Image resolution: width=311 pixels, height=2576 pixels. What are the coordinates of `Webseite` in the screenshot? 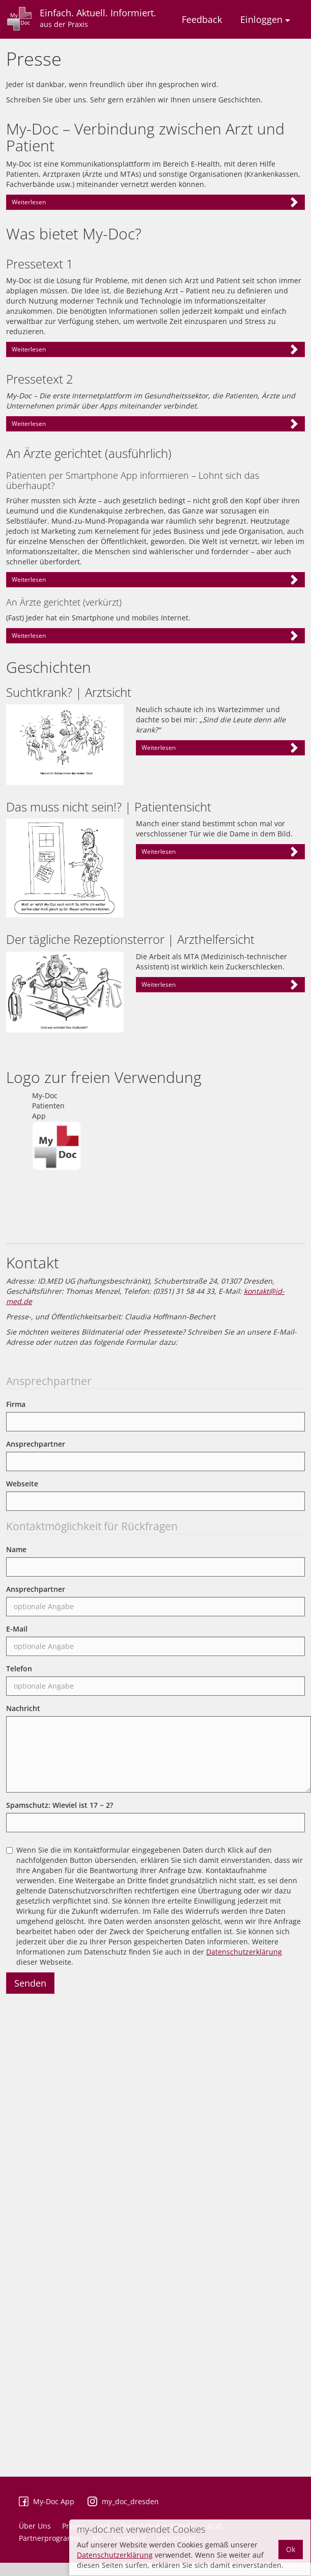 It's located at (22, 1483).